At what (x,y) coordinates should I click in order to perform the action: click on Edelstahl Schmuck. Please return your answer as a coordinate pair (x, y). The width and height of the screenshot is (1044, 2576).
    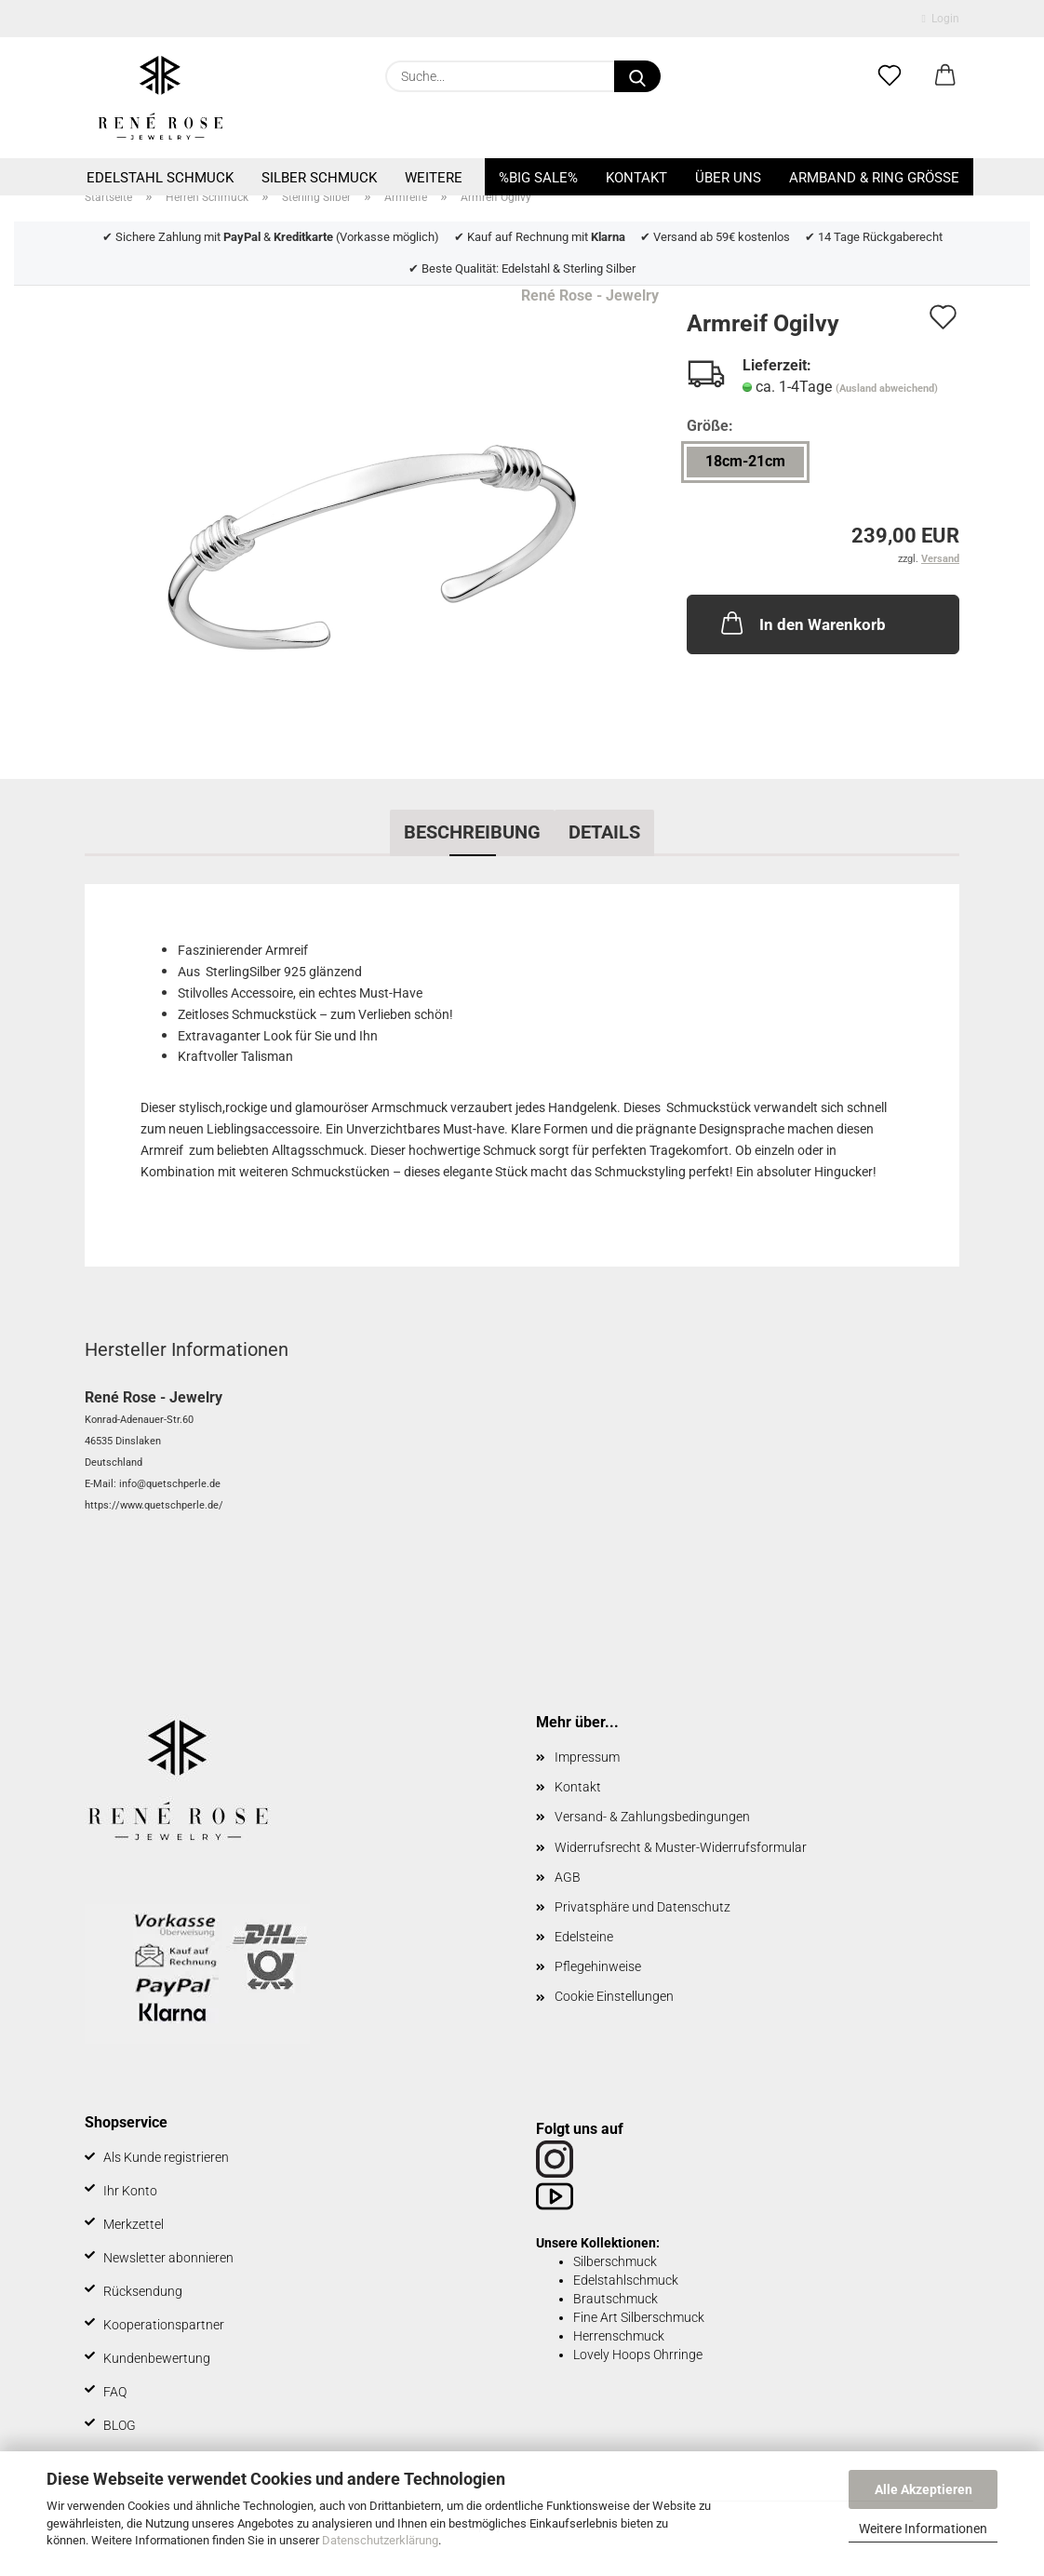
    Looking at the image, I should click on (160, 177).